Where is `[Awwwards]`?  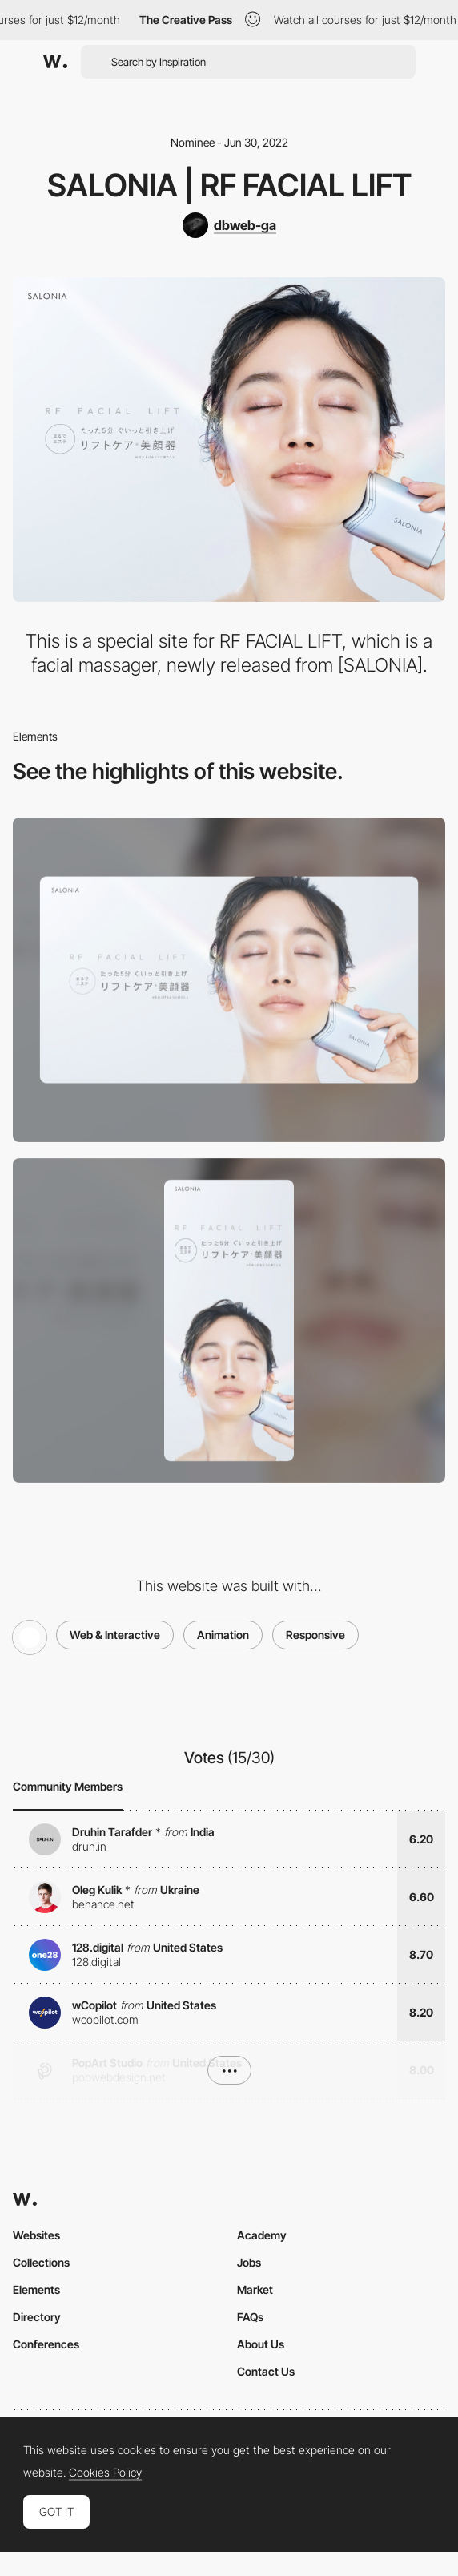
[Awwwards] is located at coordinates (55, 61).